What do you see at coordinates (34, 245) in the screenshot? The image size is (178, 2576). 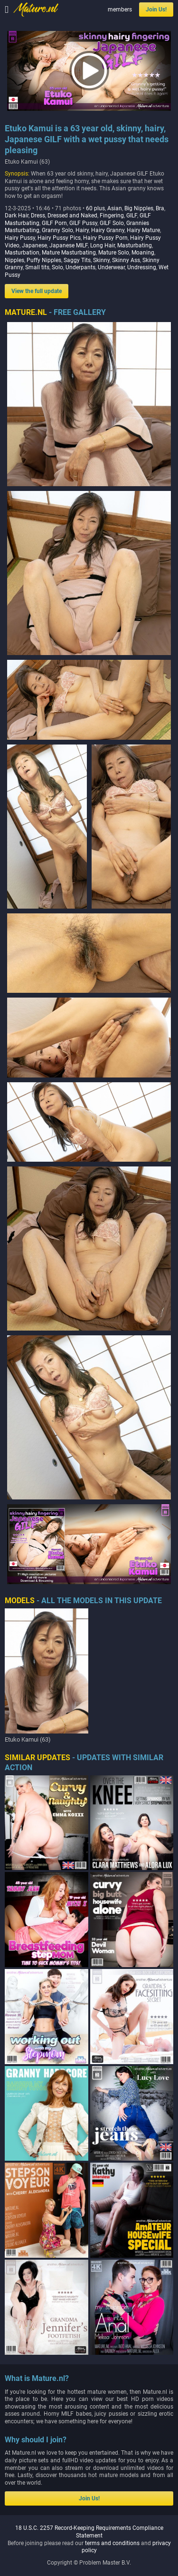 I see `Japanese` at bounding box center [34, 245].